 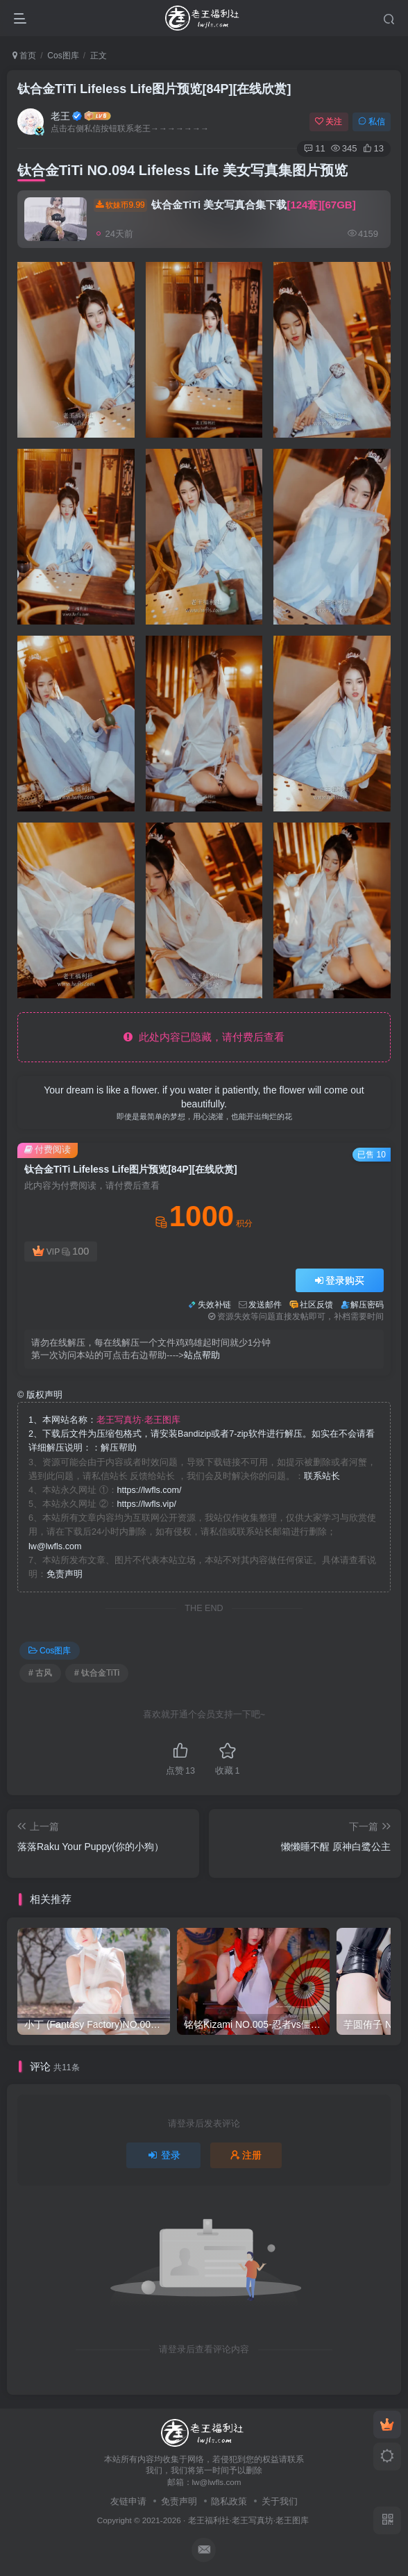 I want to click on 老王, so click(x=60, y=116).